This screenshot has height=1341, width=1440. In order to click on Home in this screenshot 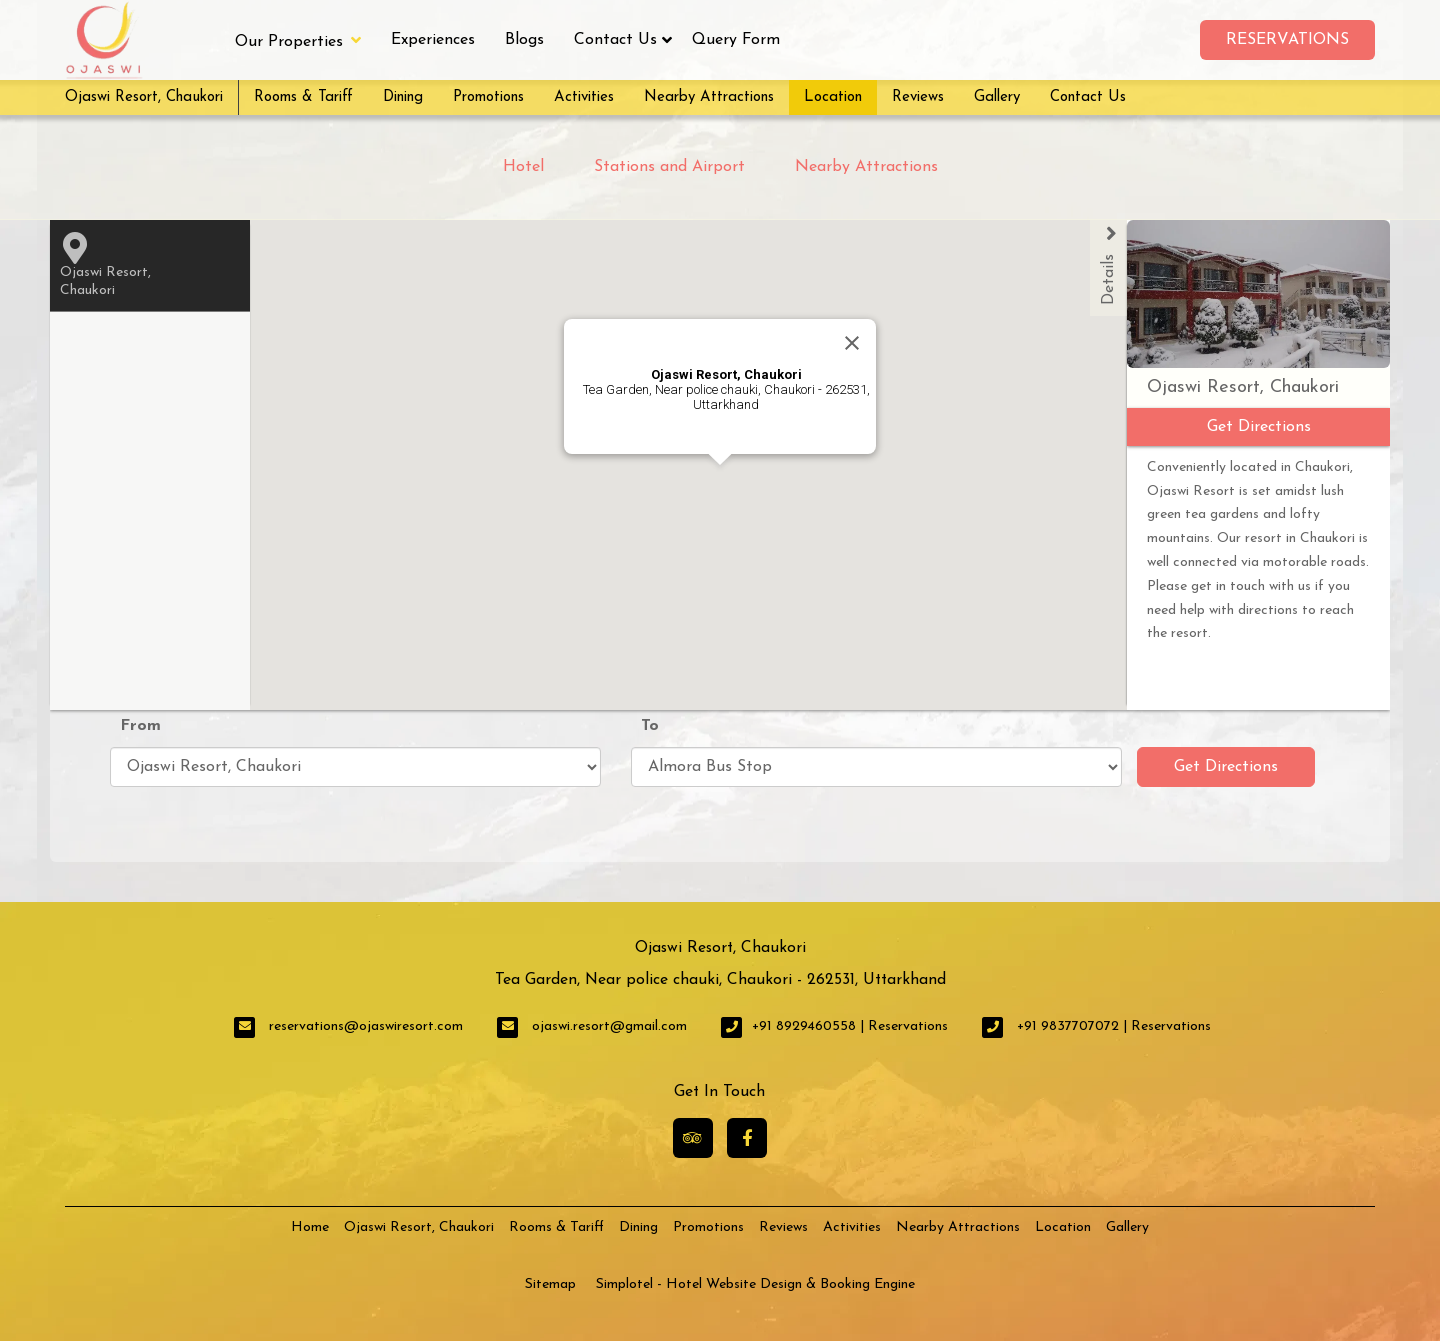, I will do `click(310, 1227)`.